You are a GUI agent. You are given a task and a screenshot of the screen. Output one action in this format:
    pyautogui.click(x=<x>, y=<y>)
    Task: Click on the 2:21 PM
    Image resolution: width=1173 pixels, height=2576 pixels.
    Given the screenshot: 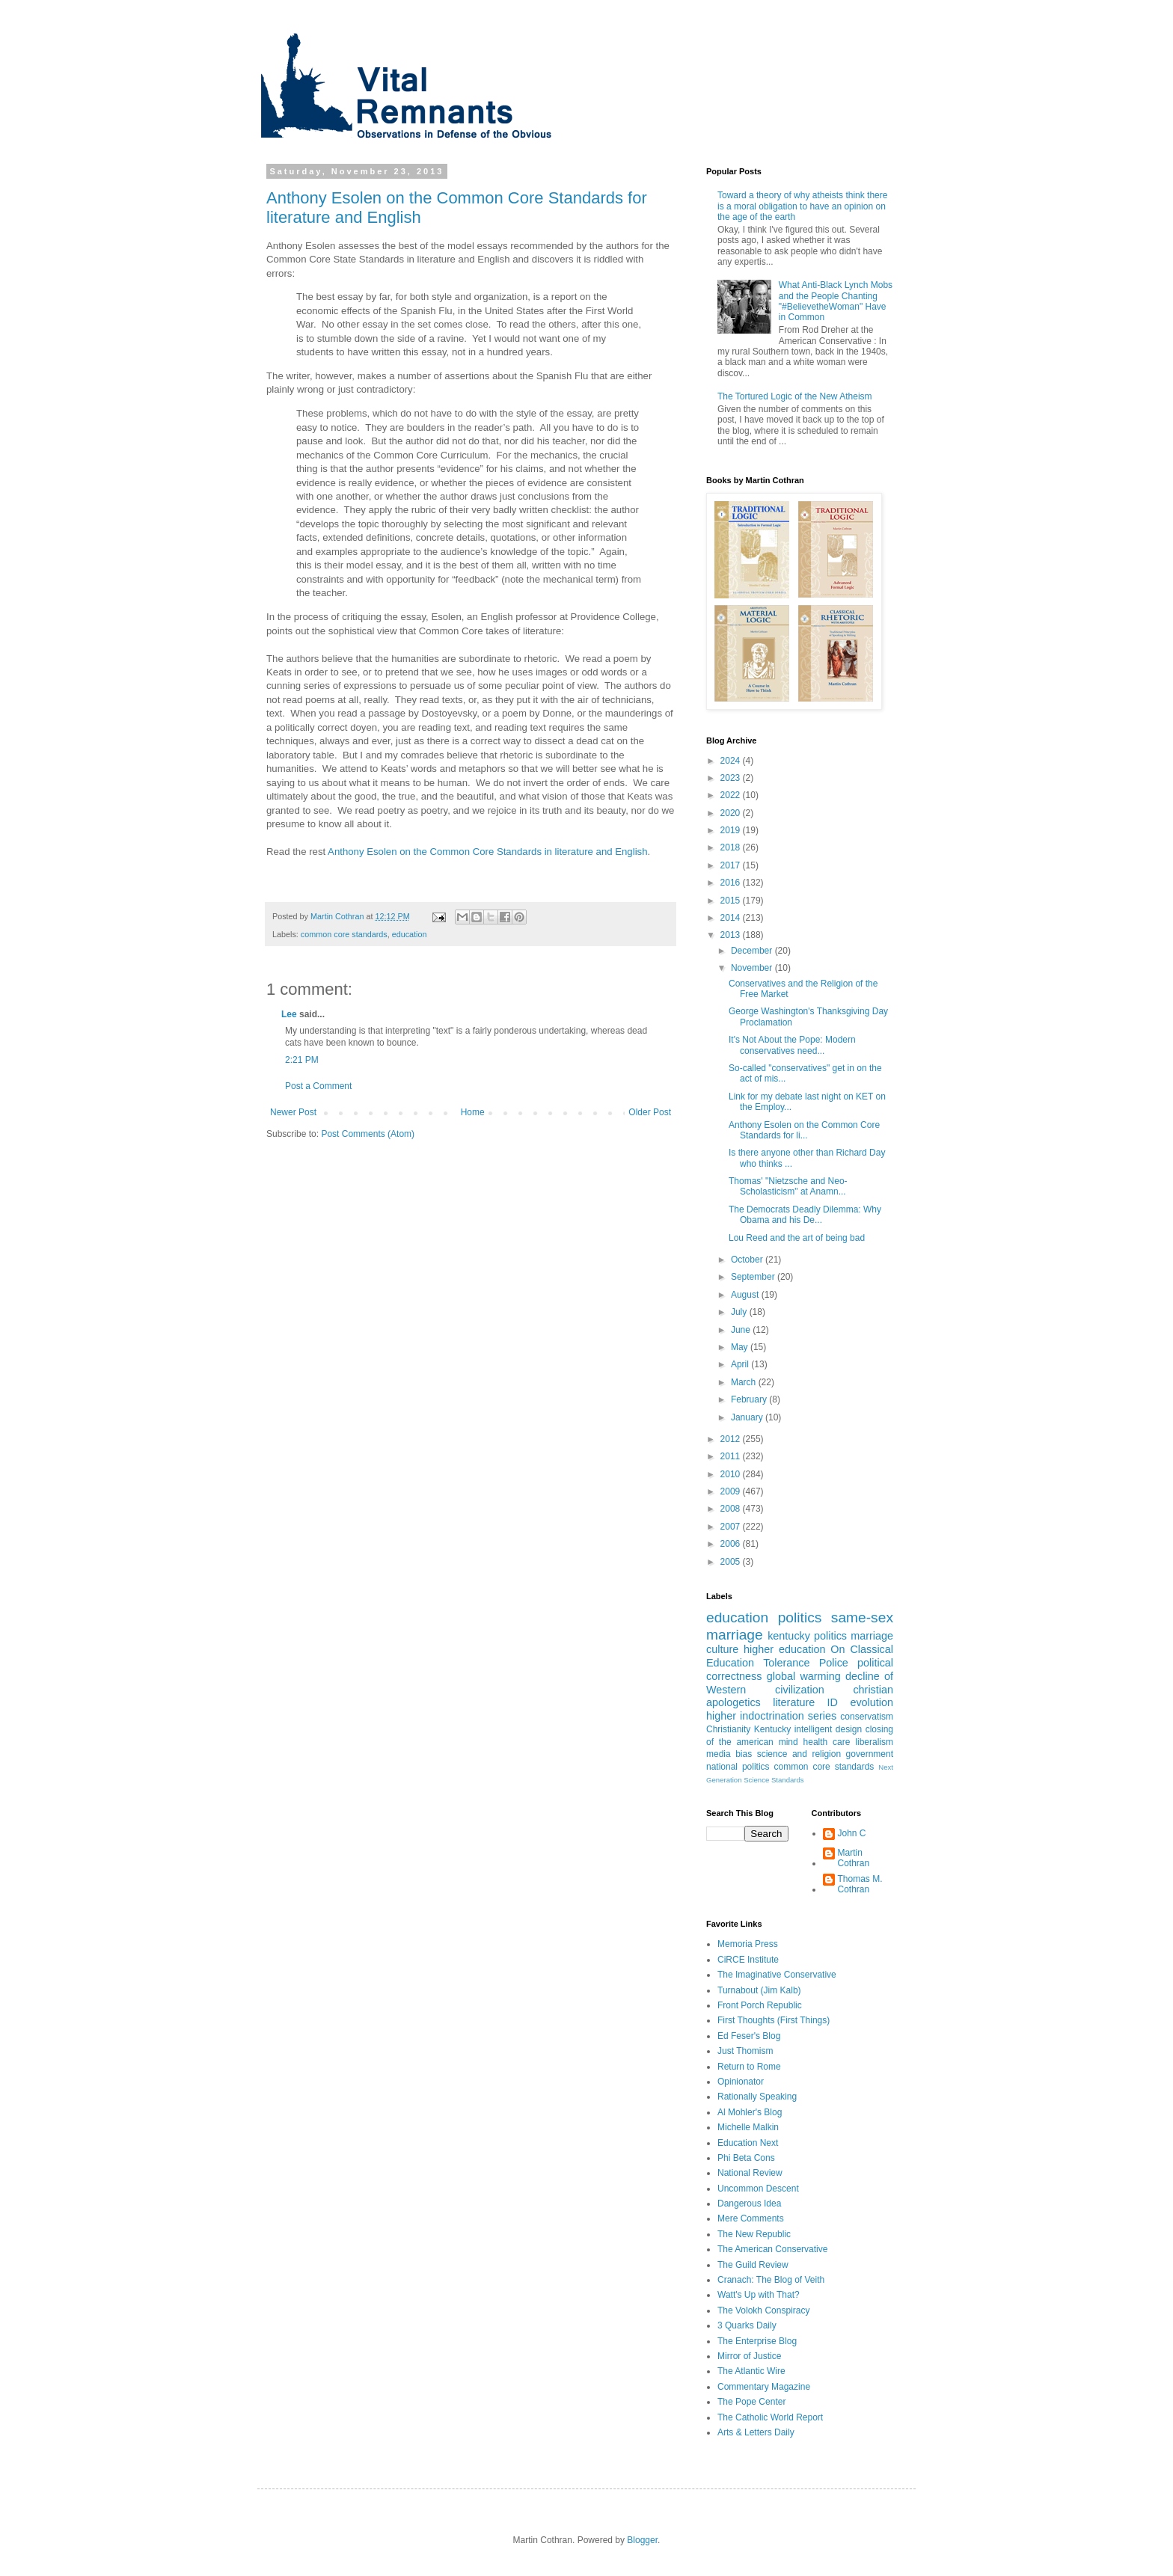 What is the action you would take?
    pyautogui.click(x=302, y=1060)
    